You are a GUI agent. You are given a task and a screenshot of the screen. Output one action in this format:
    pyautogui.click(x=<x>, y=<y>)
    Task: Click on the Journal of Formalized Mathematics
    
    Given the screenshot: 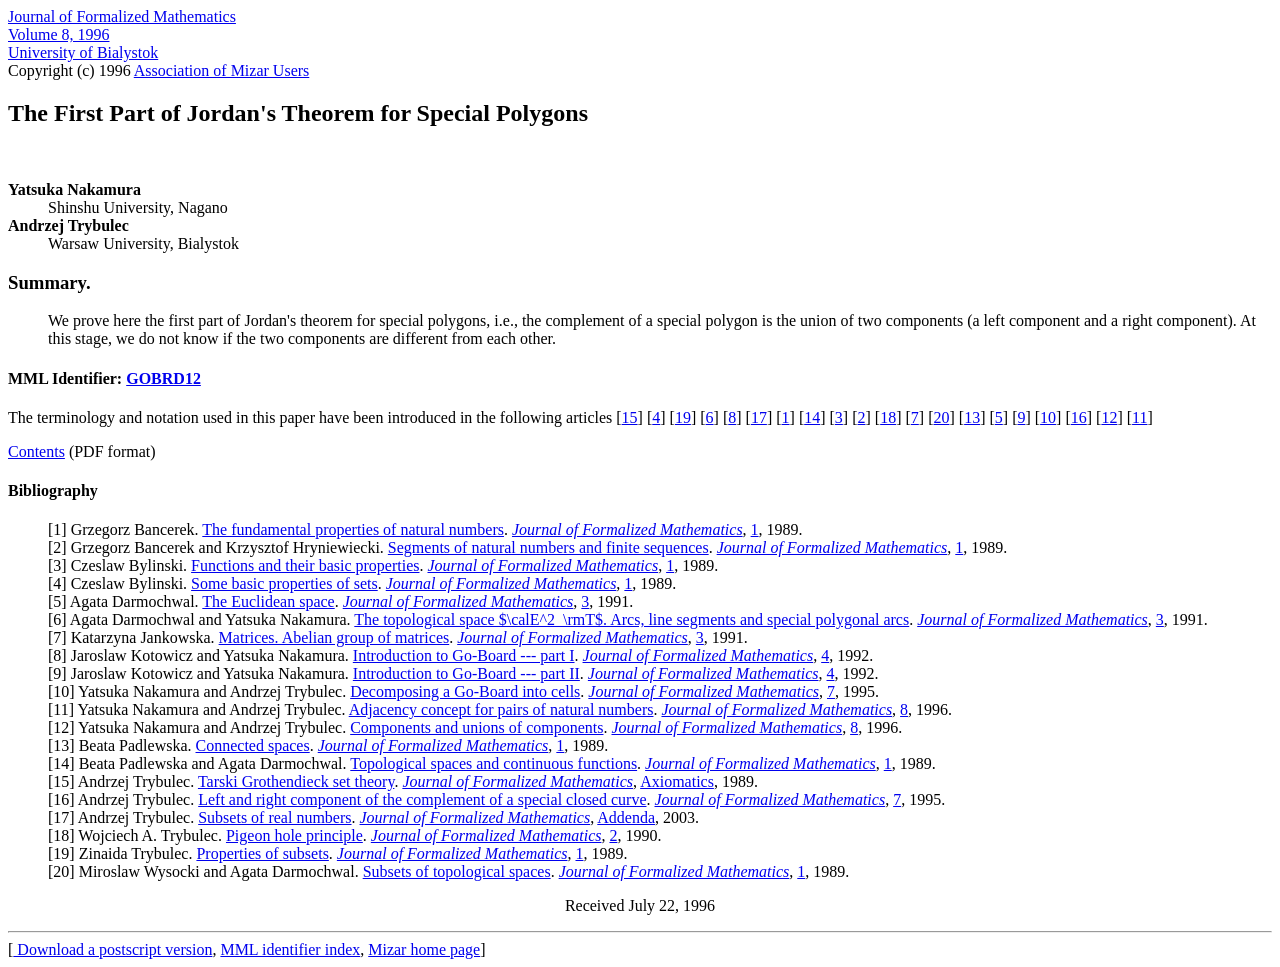 What is the action you would take?
    pyautogui.click(x=122, y=16)
    